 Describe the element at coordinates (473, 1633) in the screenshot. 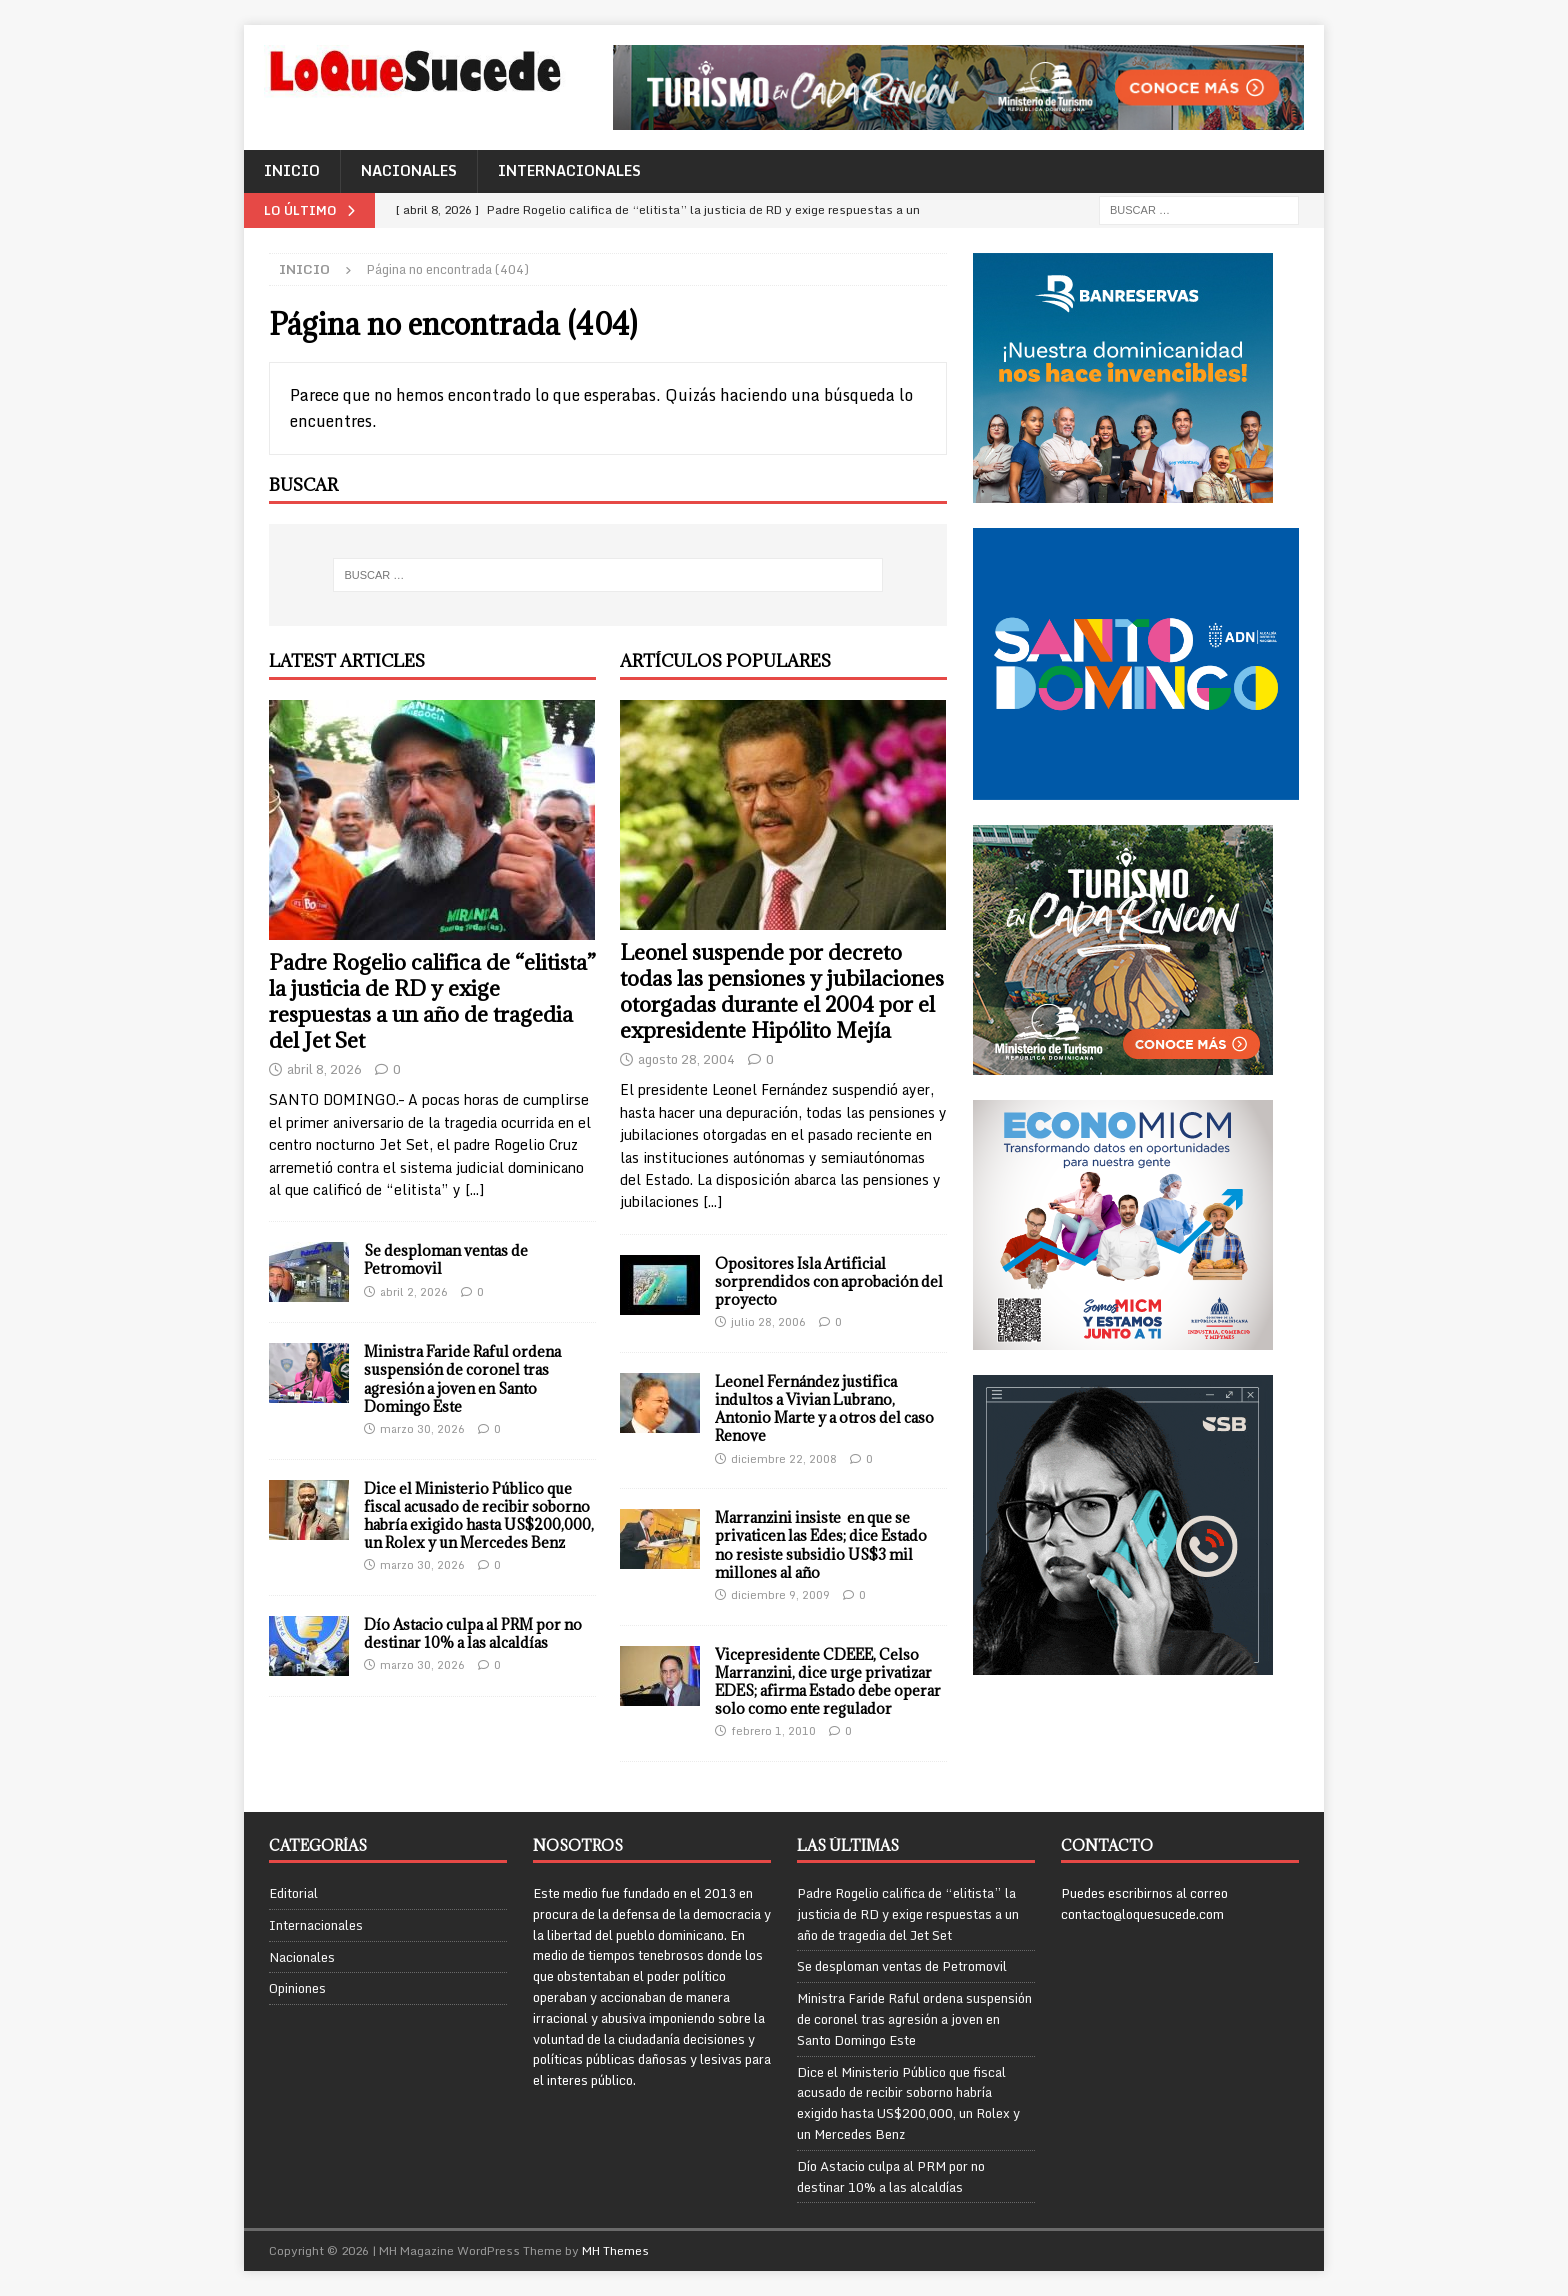

I see `Dío Astacio culpa al PRM por no destinar 10% a las alcaldías` at that location.